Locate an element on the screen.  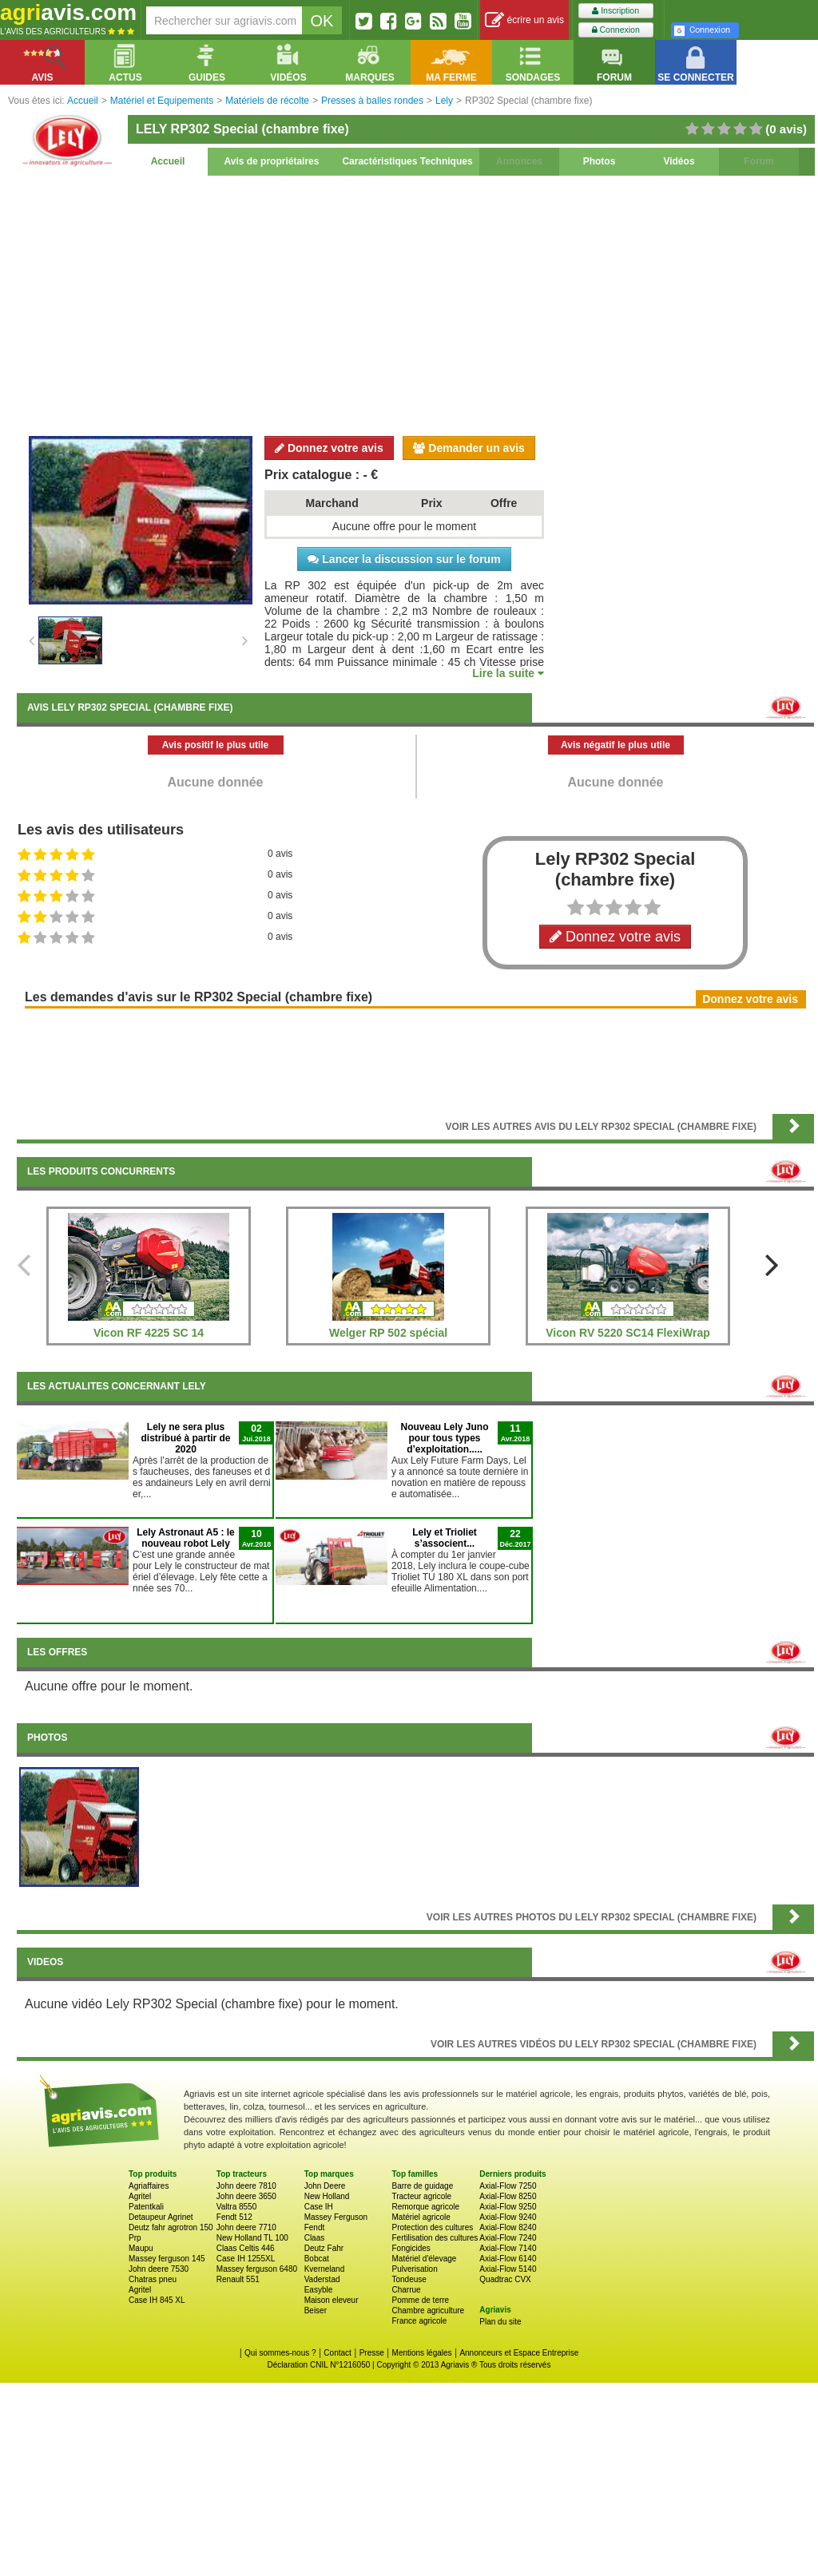
Valtra 8550 is located at coordinates (236, 2206).